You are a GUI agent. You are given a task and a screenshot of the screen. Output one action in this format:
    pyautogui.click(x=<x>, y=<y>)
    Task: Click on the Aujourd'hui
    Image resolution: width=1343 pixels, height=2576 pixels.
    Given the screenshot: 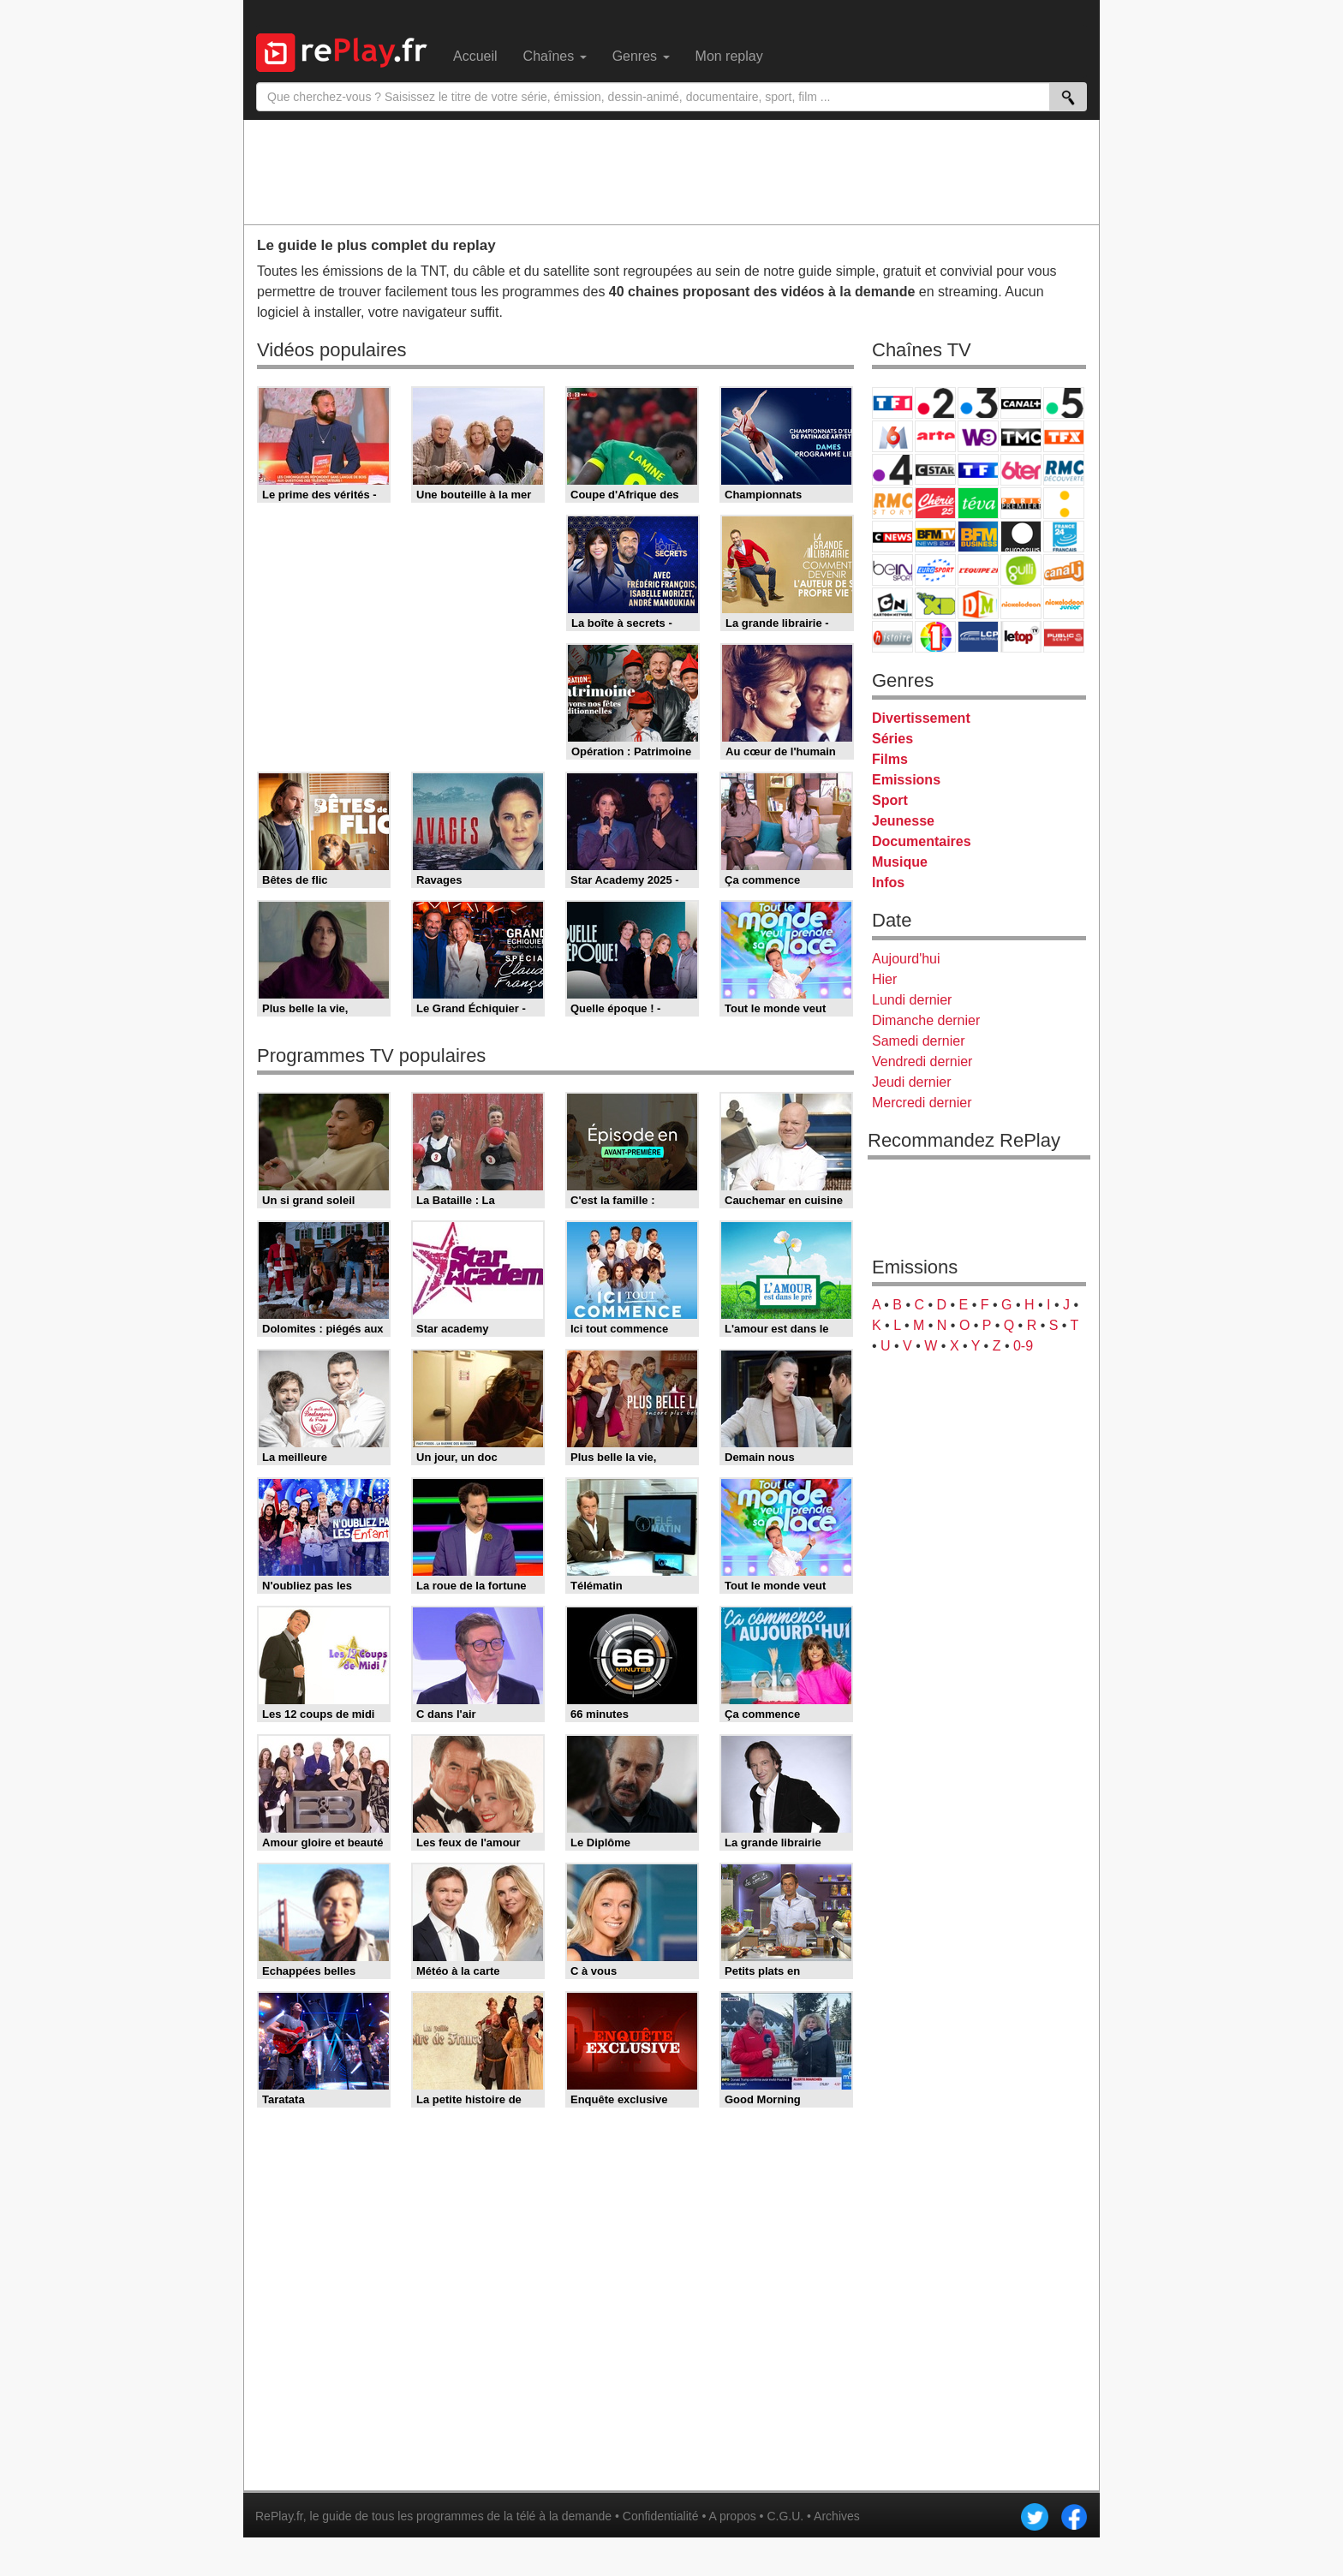 What is the action you would take?
    pyautogui.click(x=906, y=958)
    